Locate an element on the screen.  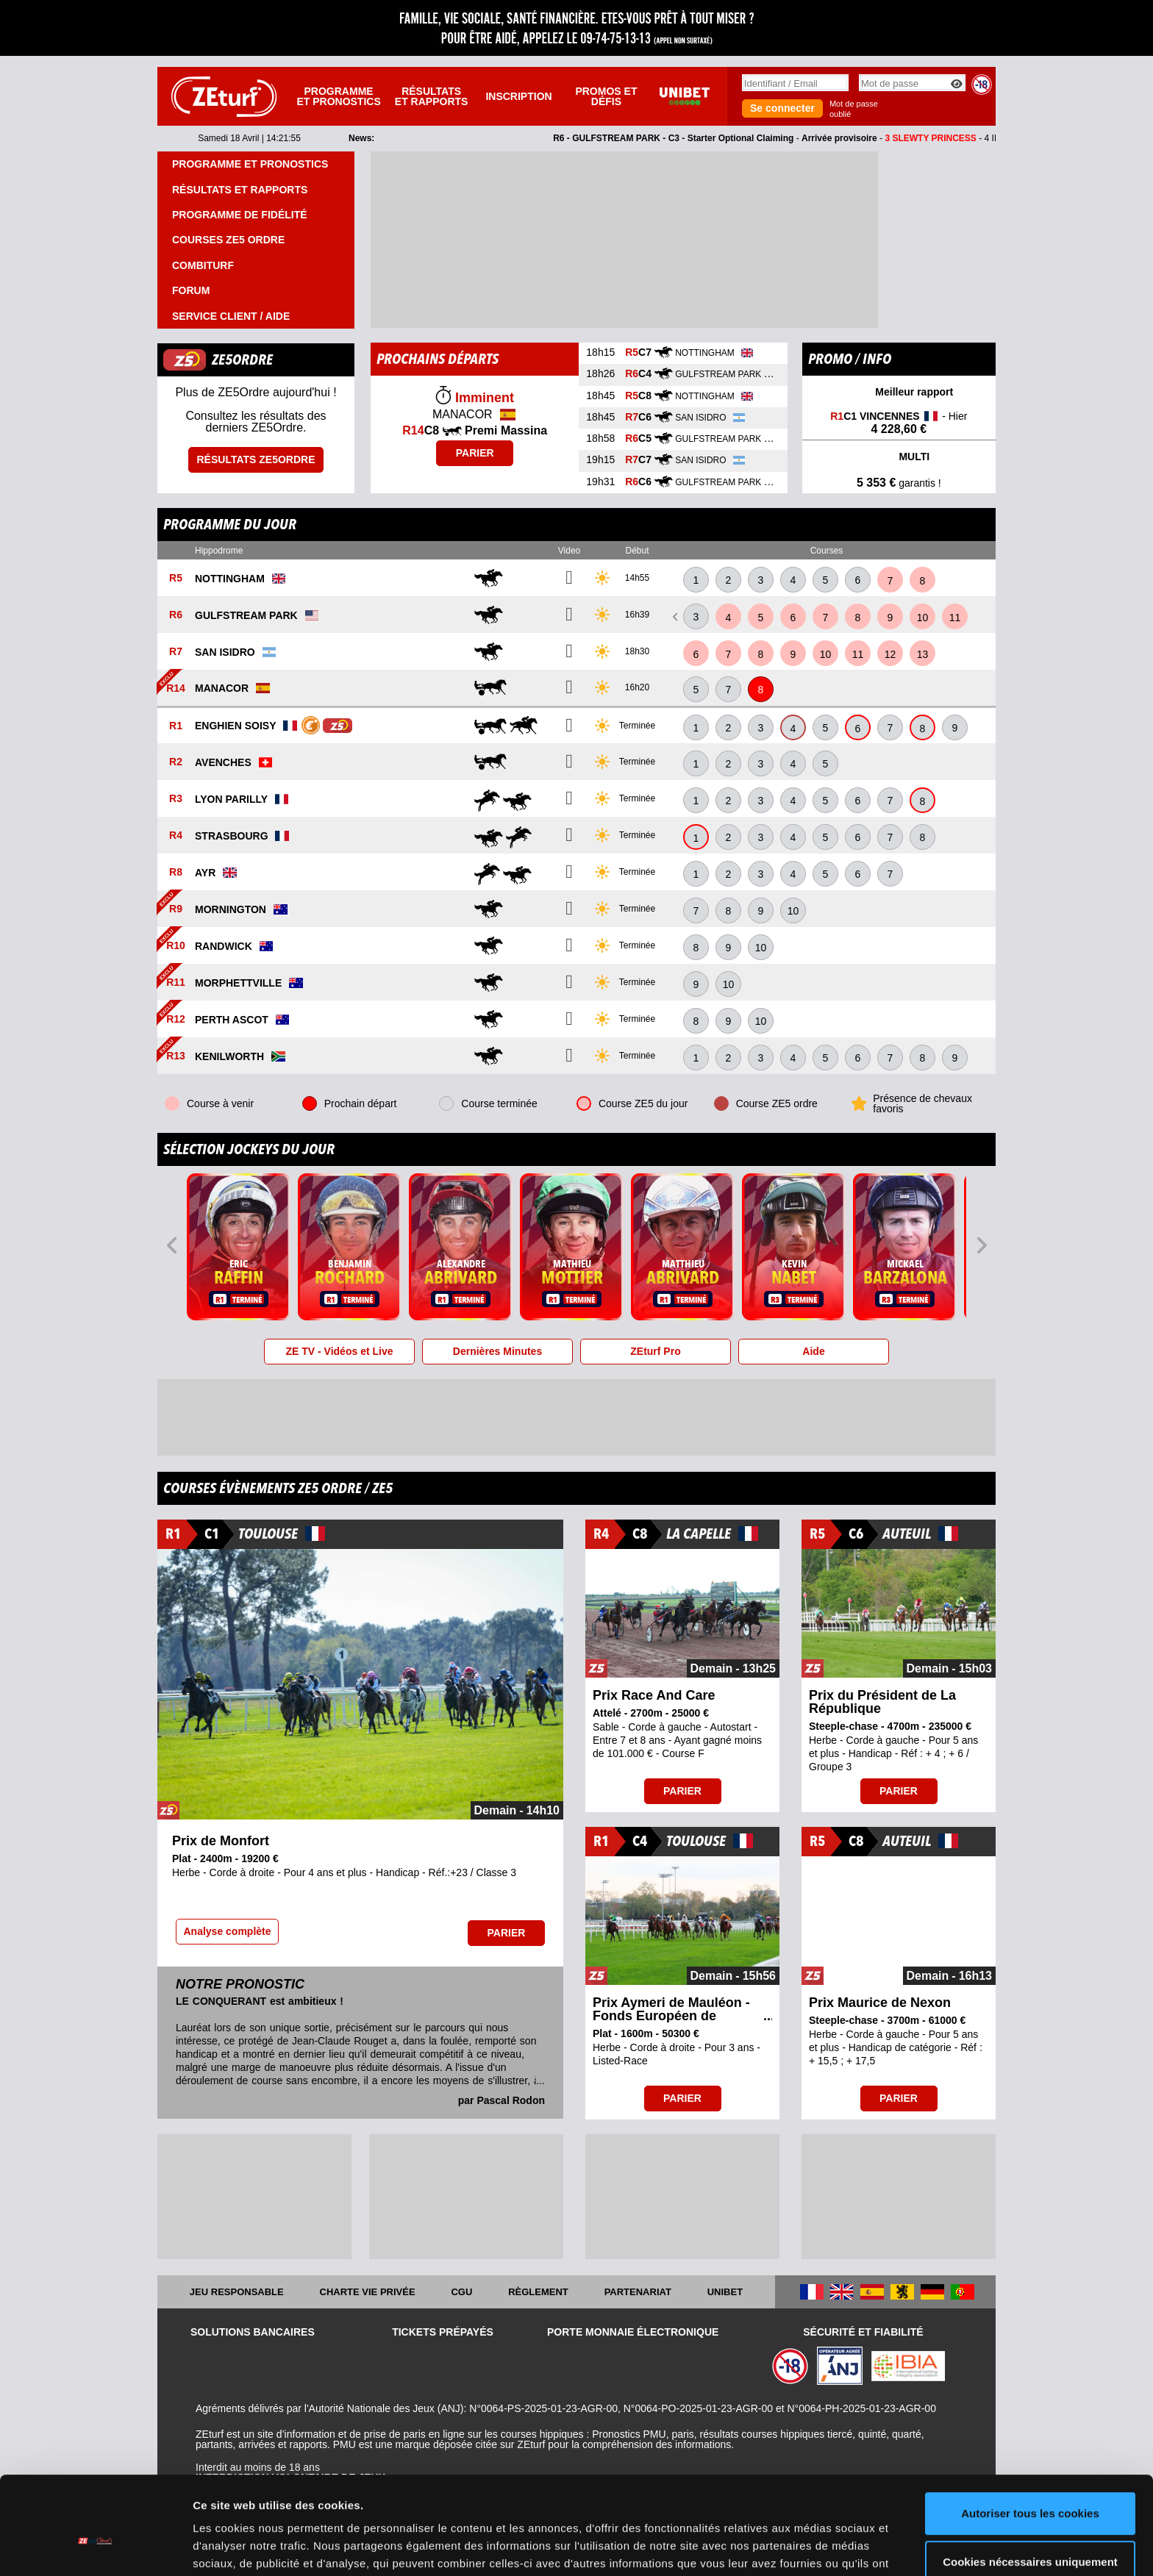
R4 is located at coordinates (175, 836).